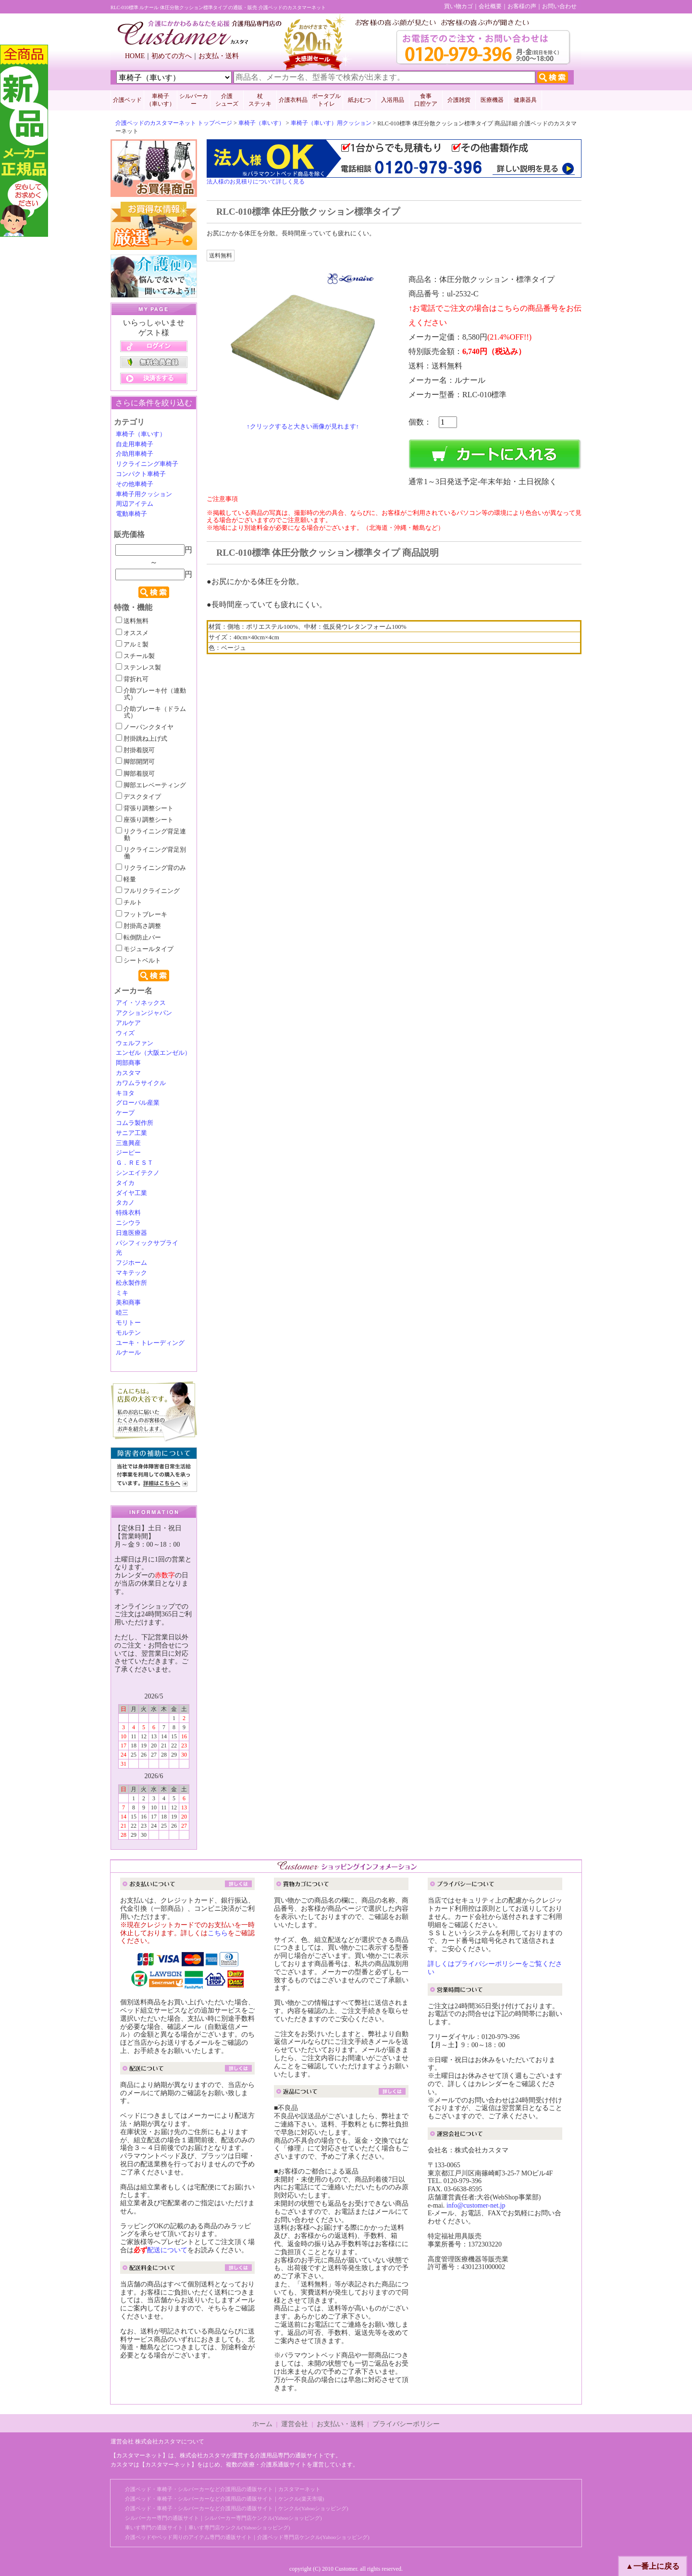 The width and height of the screenshot is (692, 2576). Describe the element at coordinates (141, 738) in the screenshot. I see `肘掛跳ね上げ式` at that location.